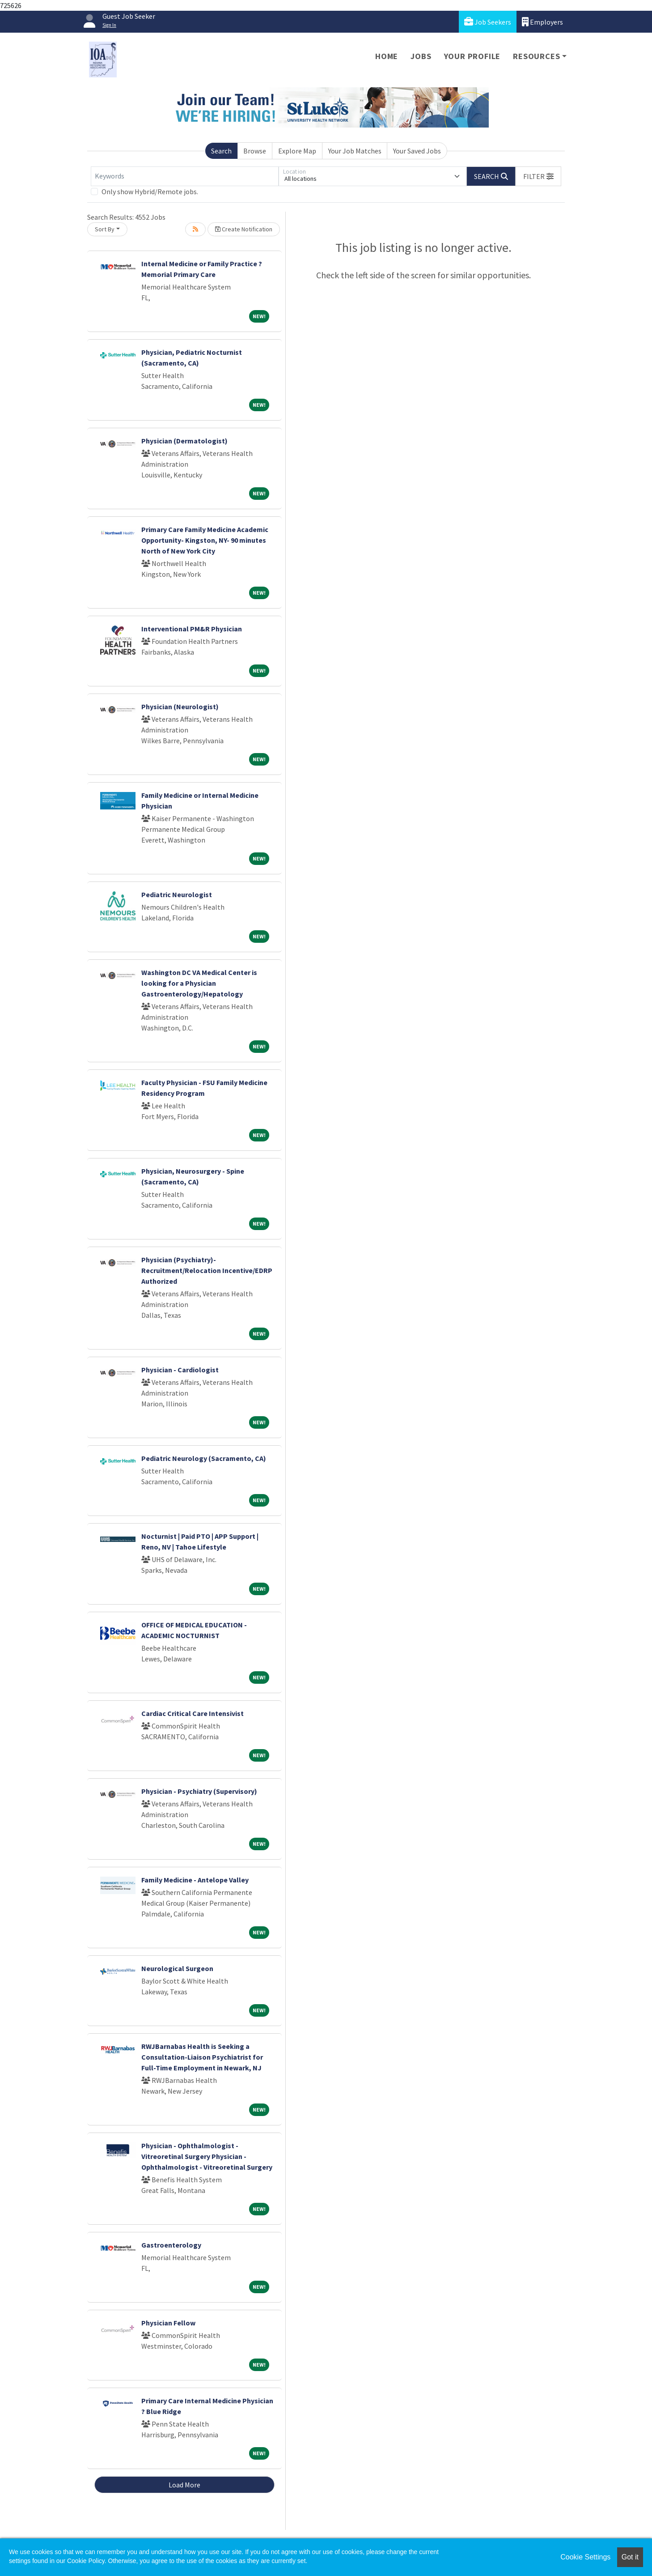 The height and width of the screenshot is (2576, 652). I want to click on Jobs, so click(421, 56).